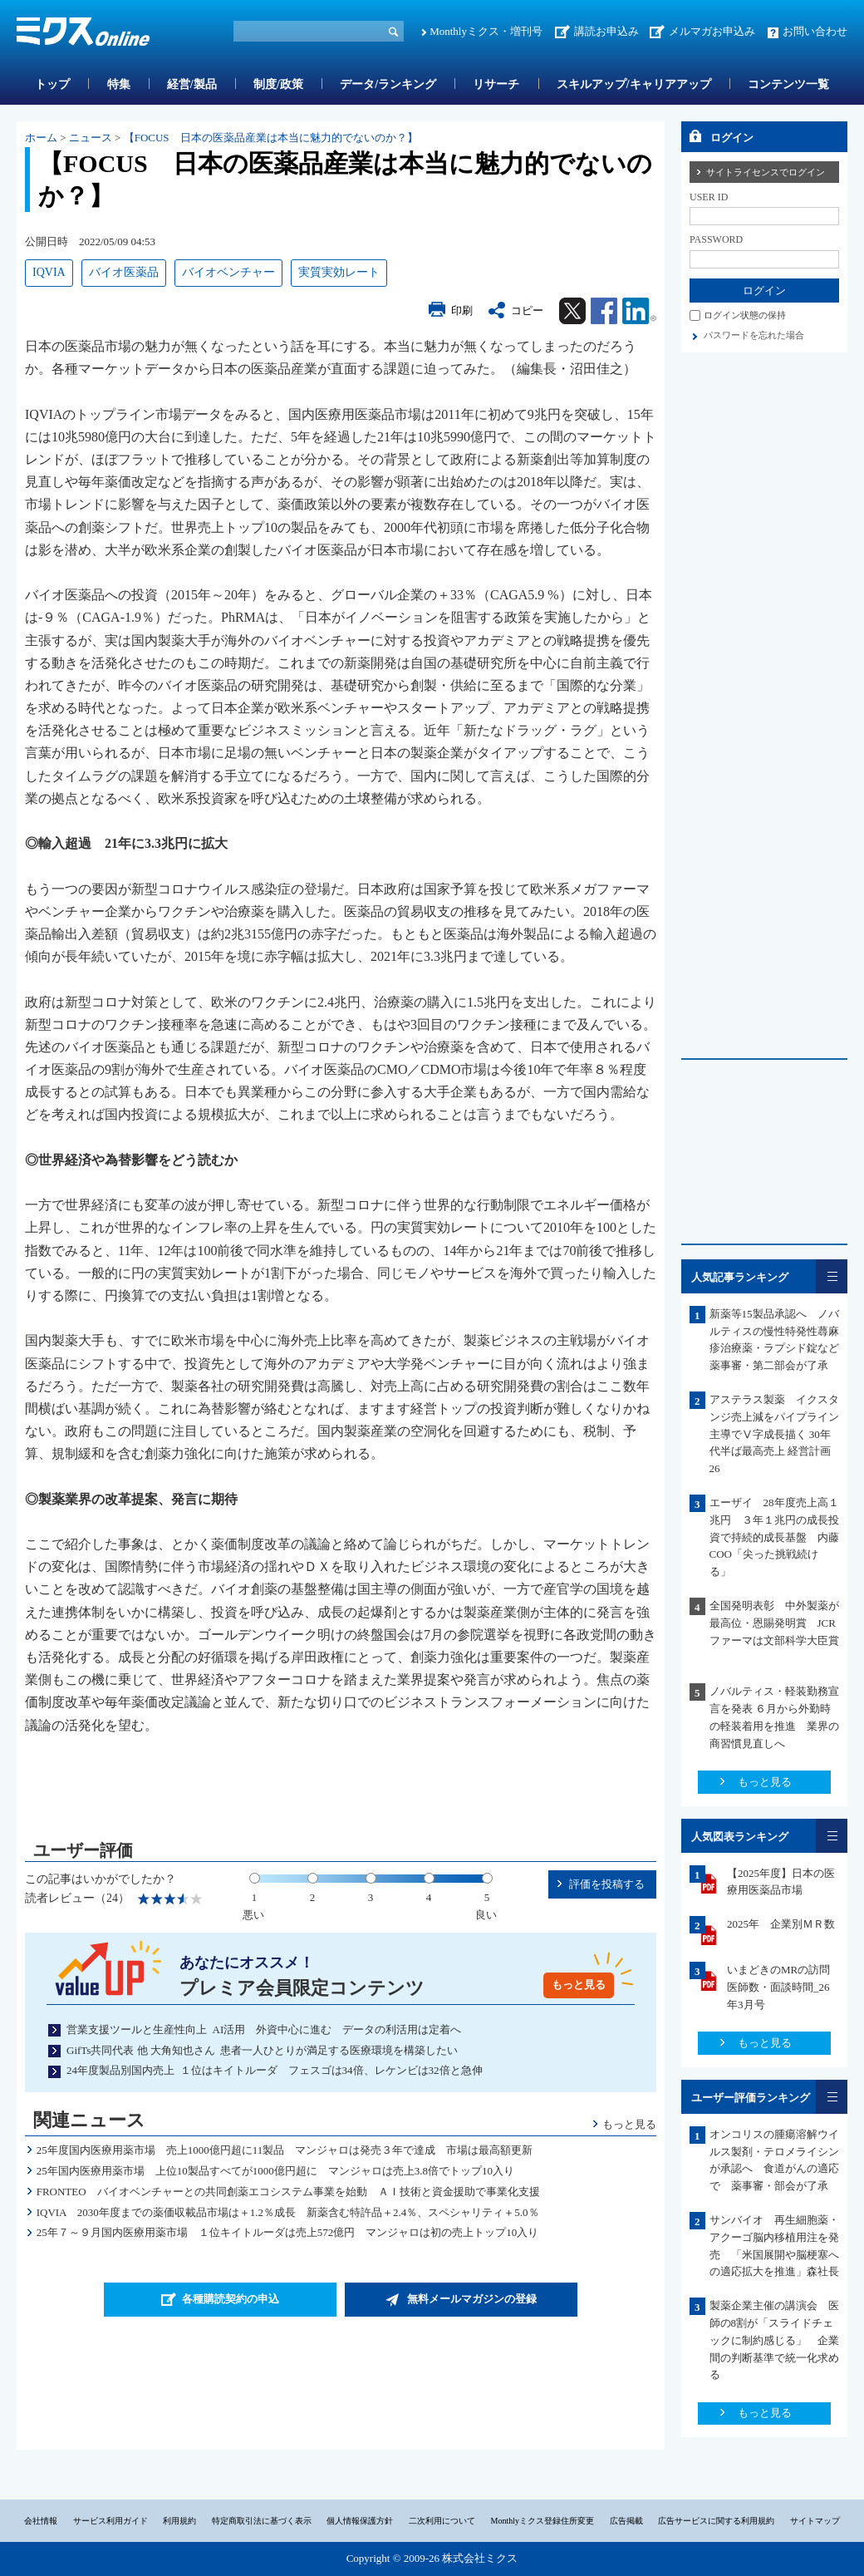 The width and height of the screenshot is (864, 2576). Describe the element at coordinates (754, 335) in the screenshot. I see `パスワードを忘れた場合` at that location.